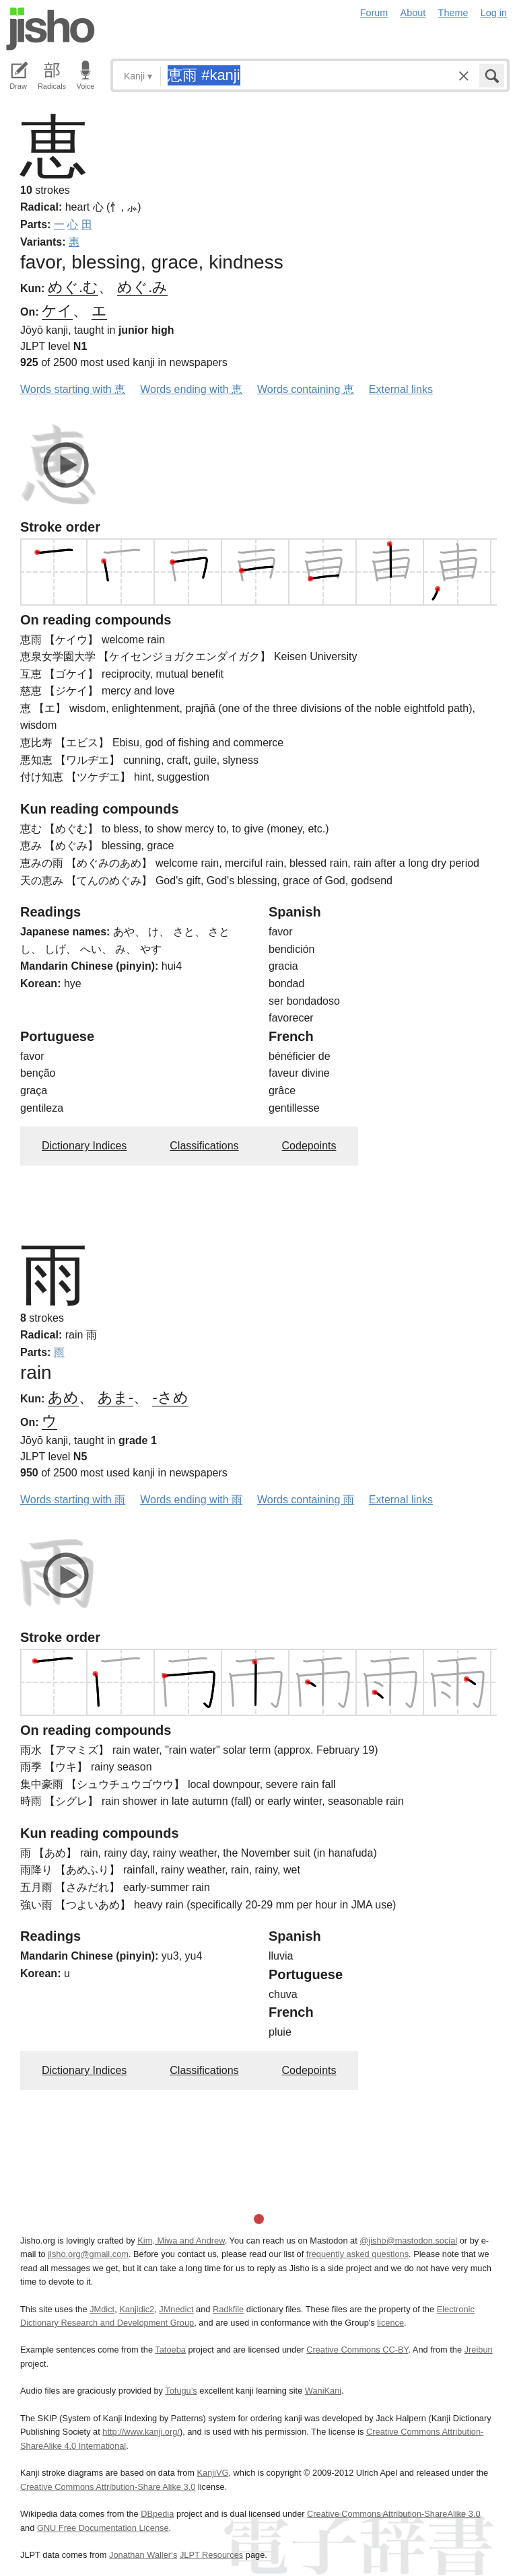 The height and width of the screenshot is (2576, 517). I want to click on Radkfile, so click(228, 2309).